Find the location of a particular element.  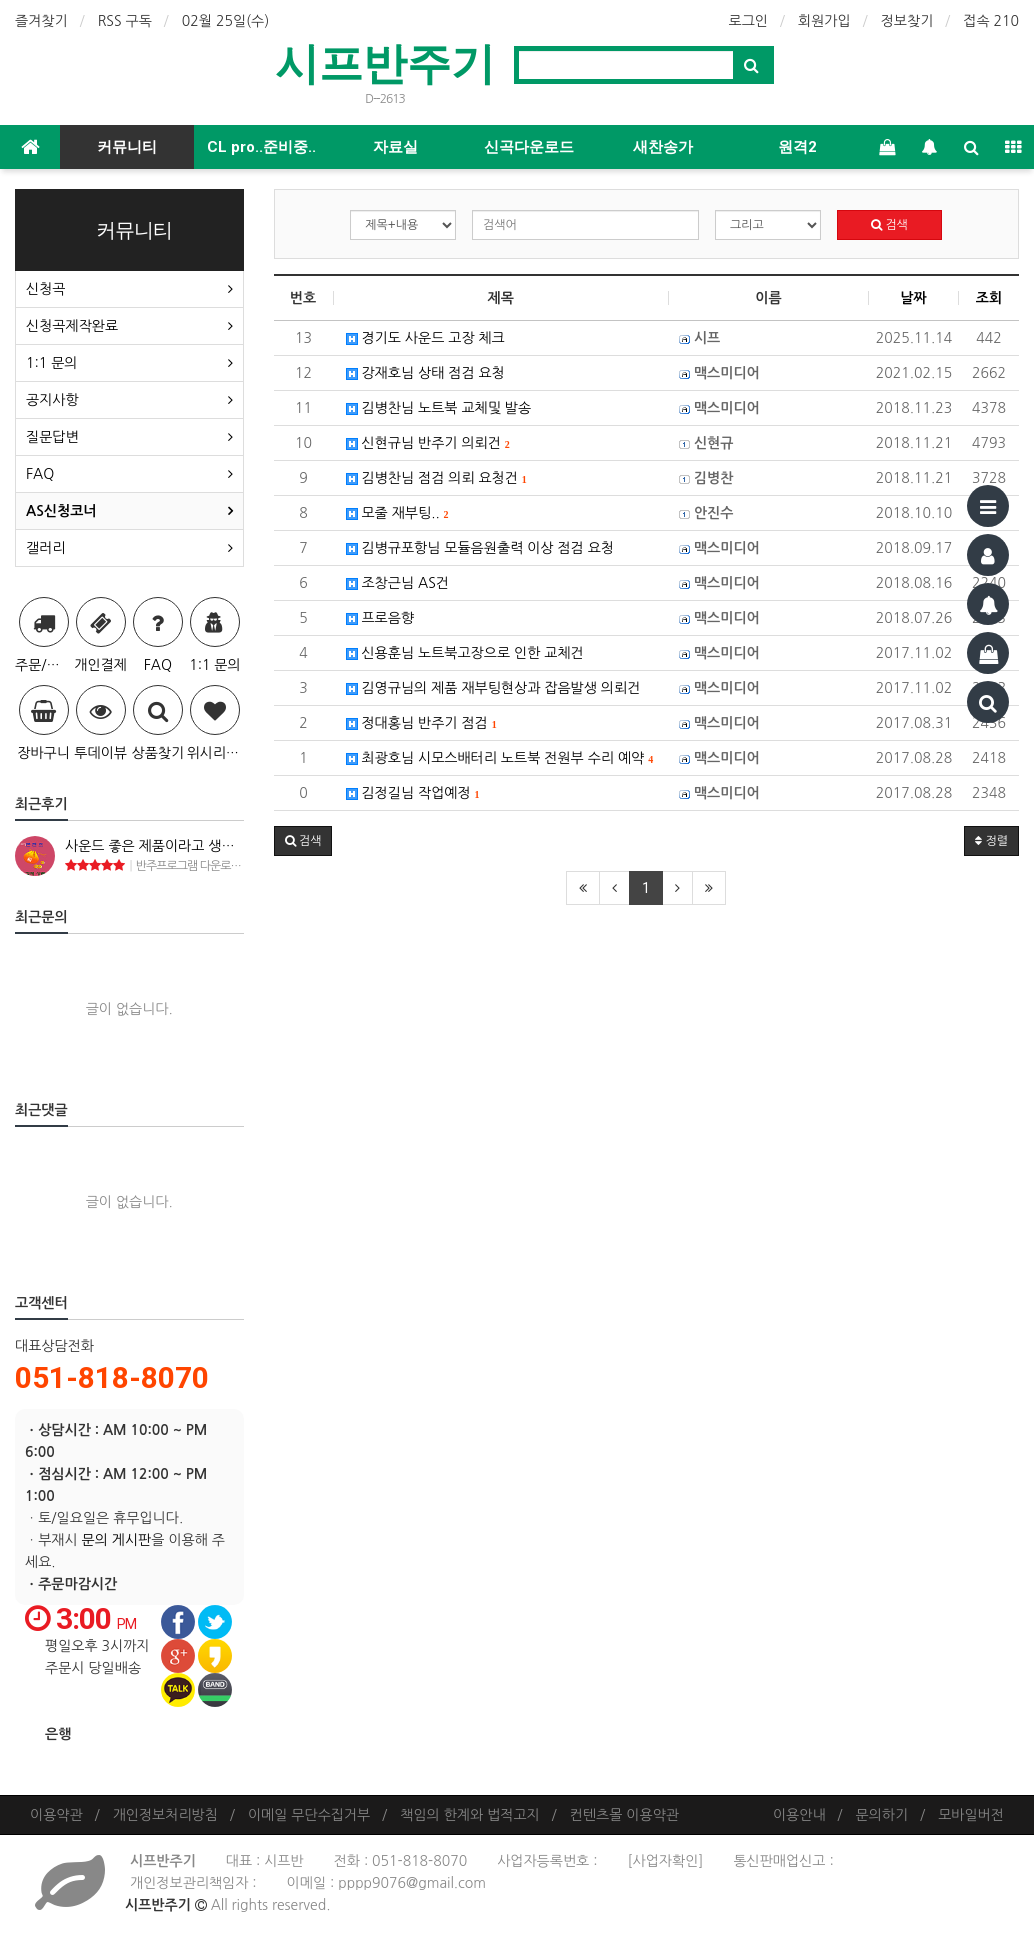

최광호님 시모스배터리 노트북 전원부 수리 예약 is located at coordinates (500, 758).